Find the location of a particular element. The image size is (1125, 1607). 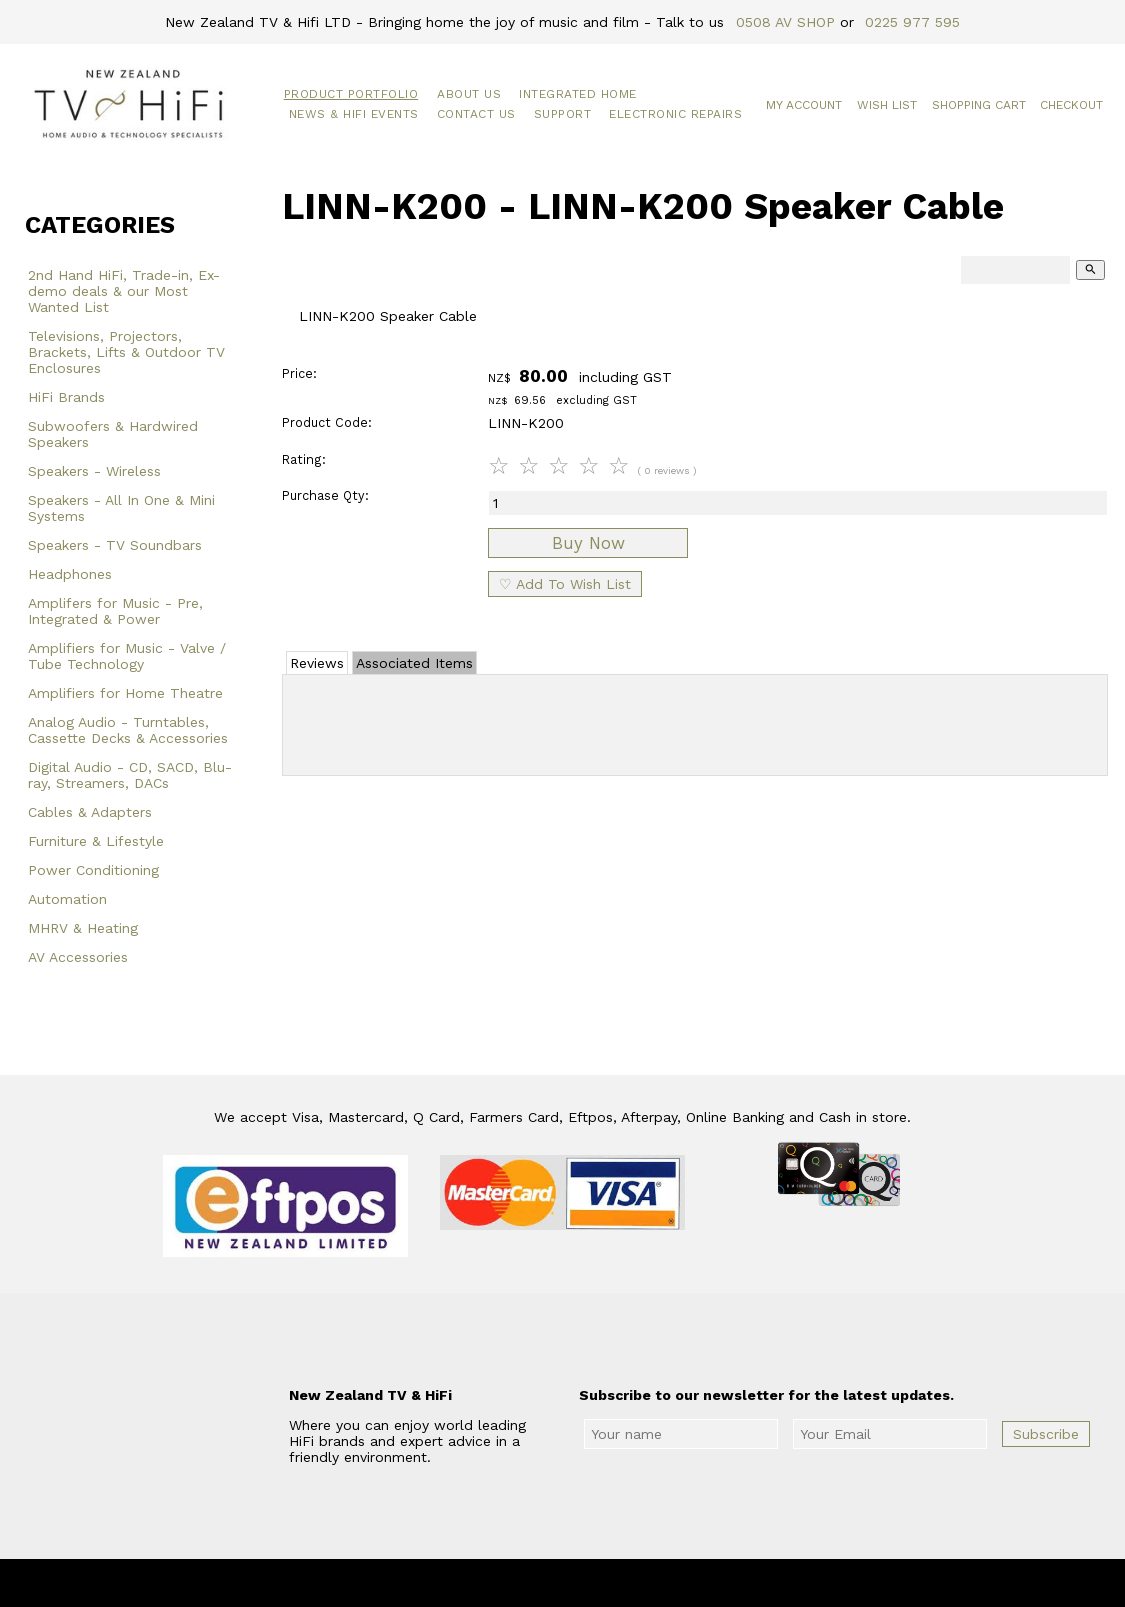

Electronic Repairs is located at coordinates (675, 114).